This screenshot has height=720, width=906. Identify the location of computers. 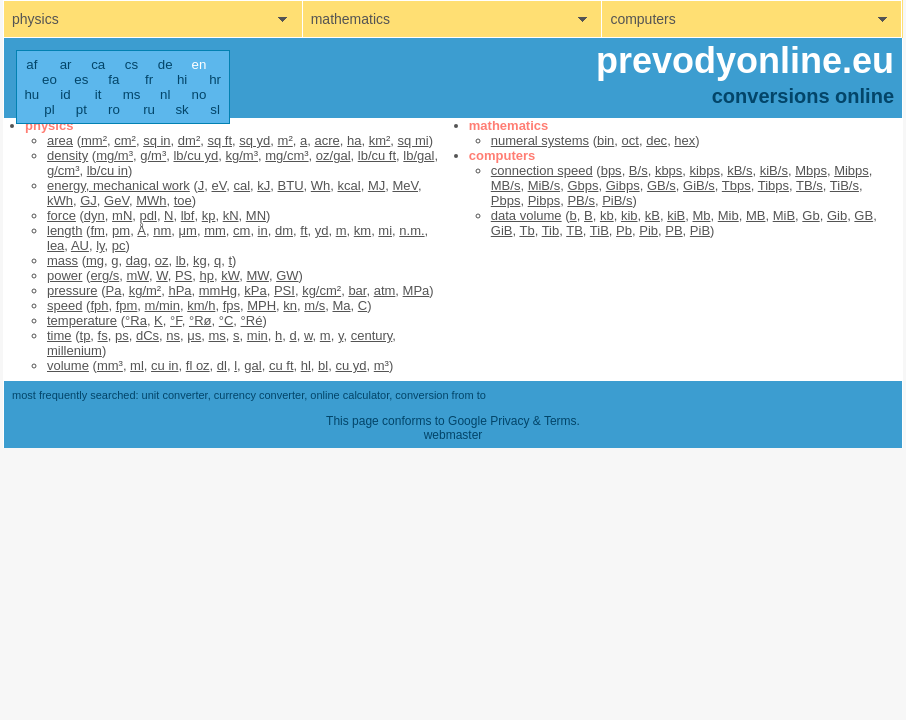
(642, 19).